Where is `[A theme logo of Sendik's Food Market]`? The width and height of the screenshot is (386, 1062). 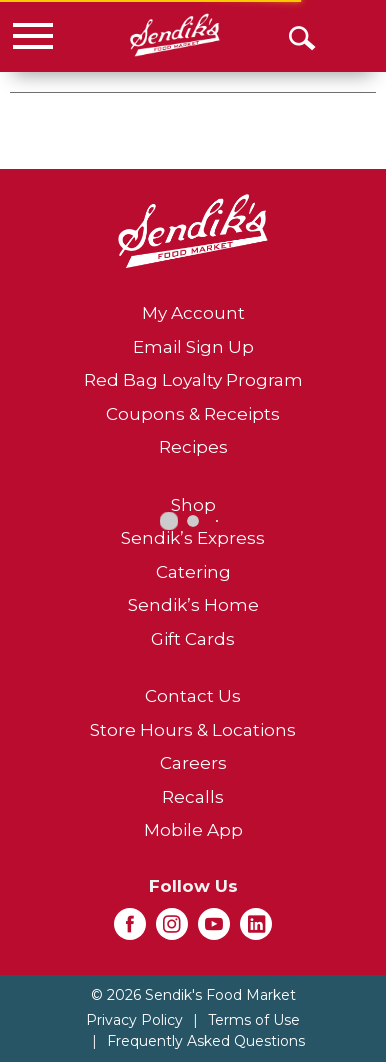
[A theme logo of Sendik's Food Market] is located at coordinates (174, 35).